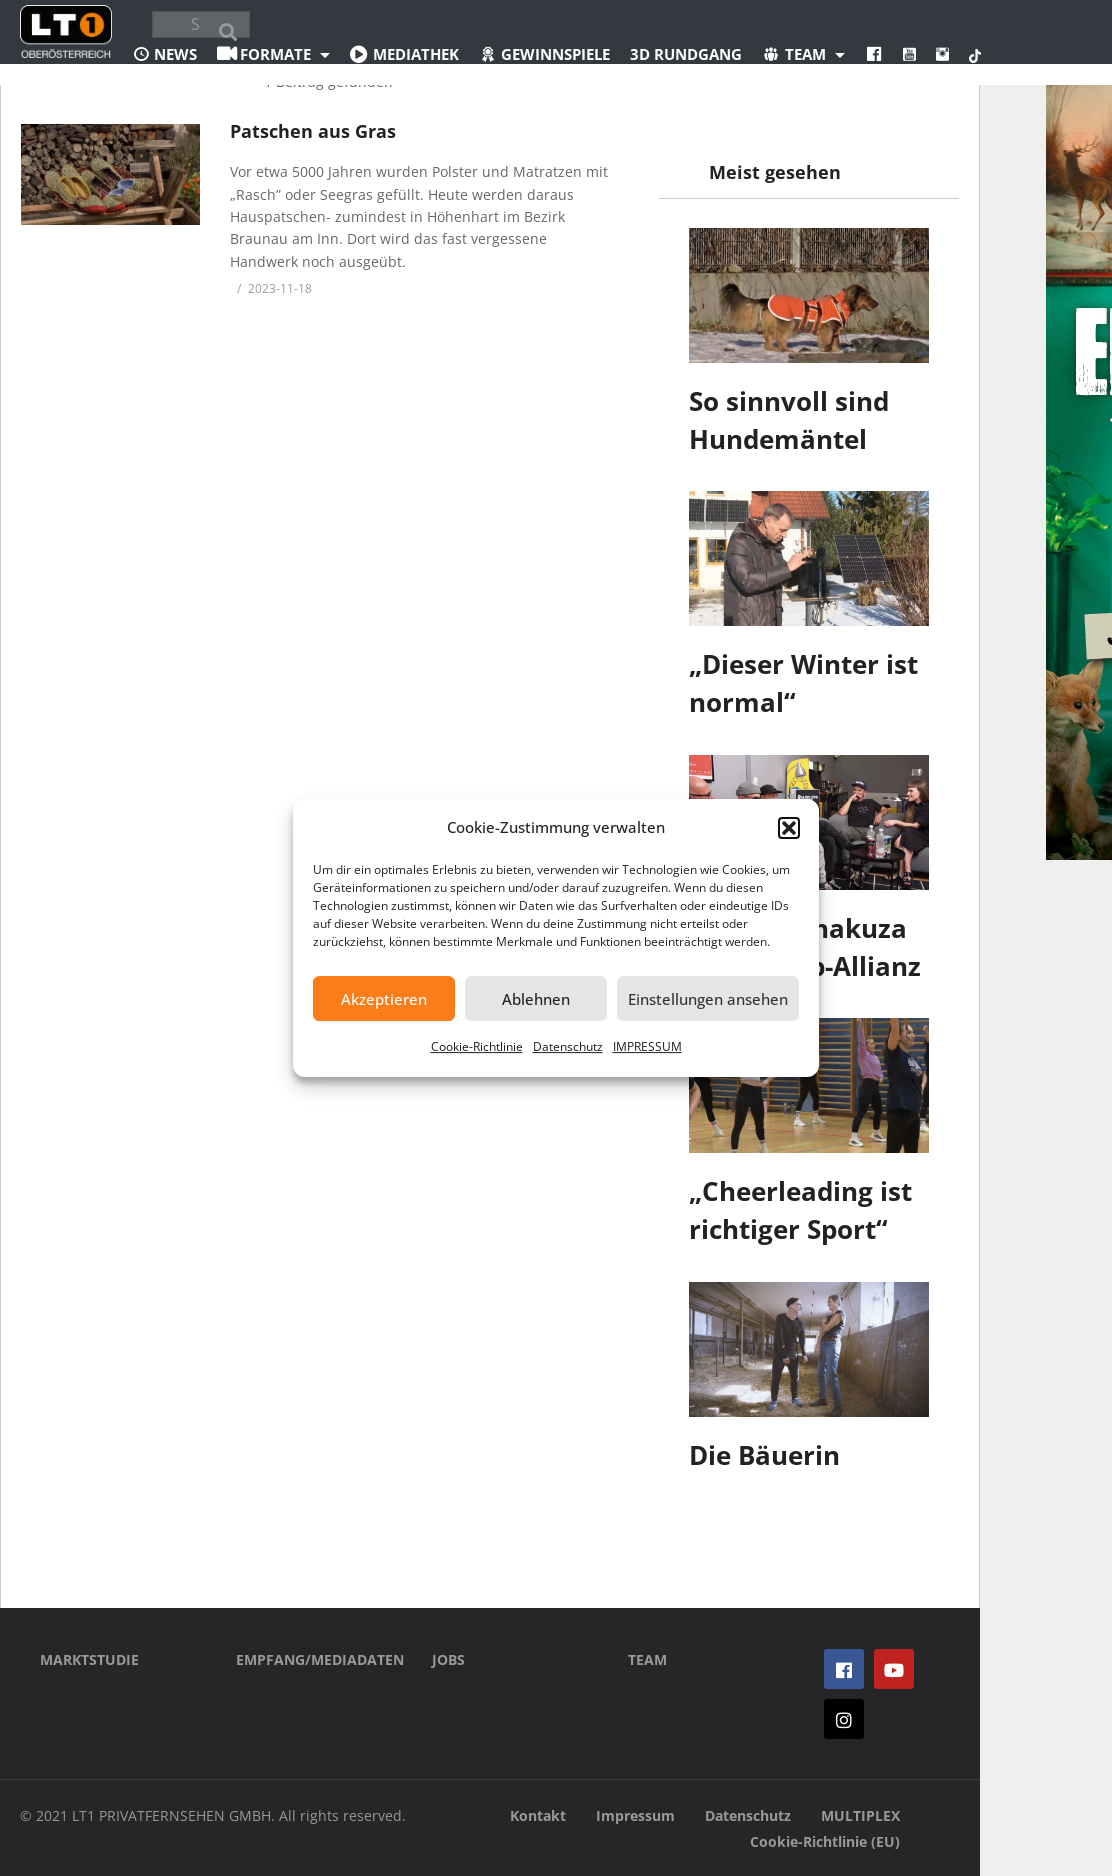  Describe the element at coordinates (538, 1815) in the screenshot. I see `Kontakt` at that location.